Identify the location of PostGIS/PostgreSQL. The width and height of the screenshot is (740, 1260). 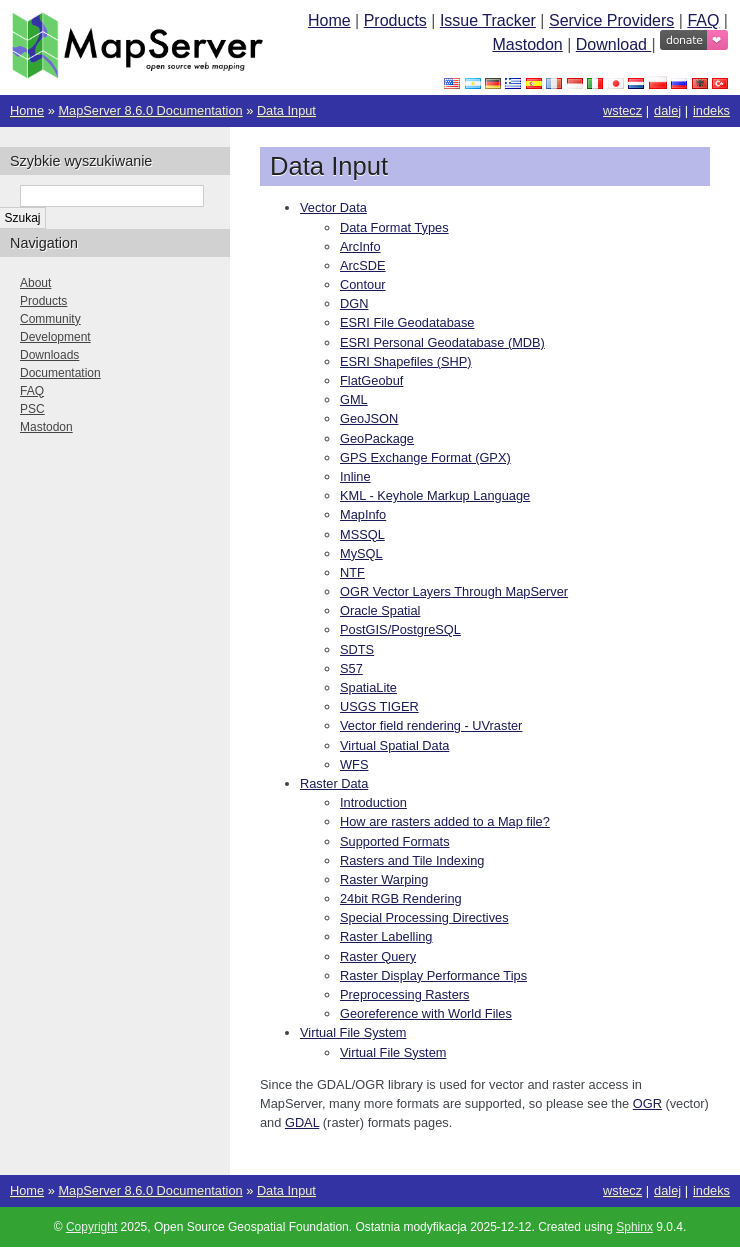
(400, 629).